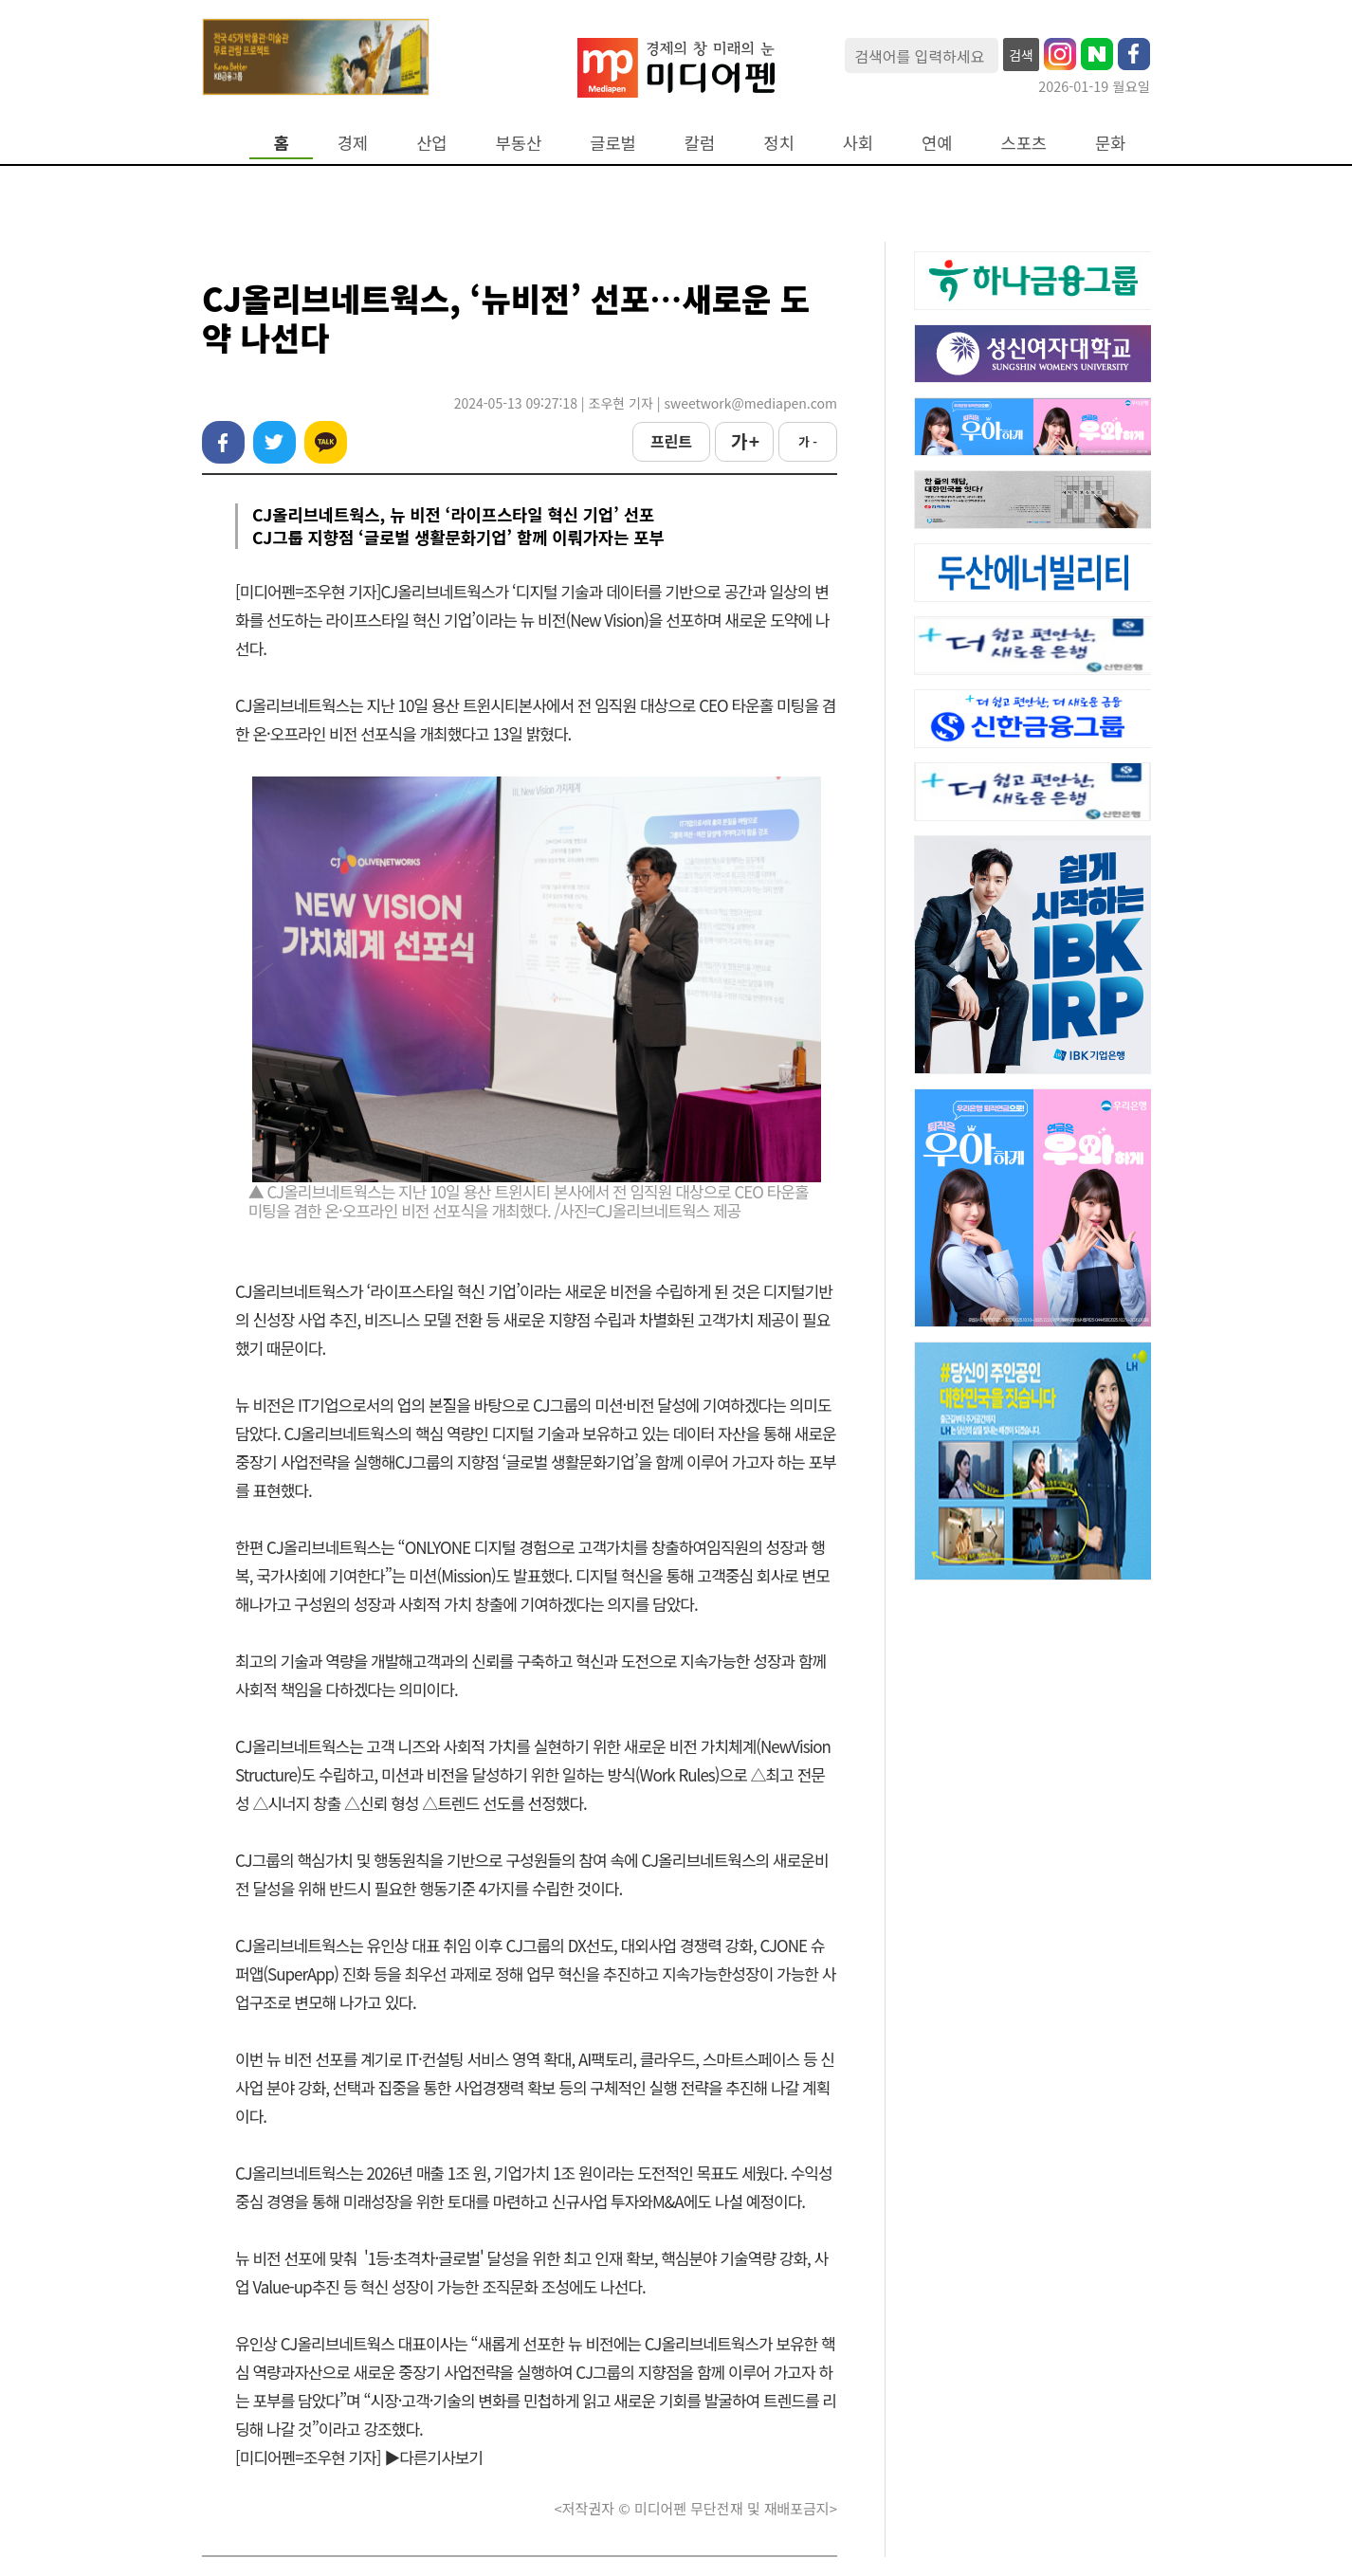 The width and height of the screenshot is (1352, 2576). I want to click on 프린트, so click(671, 440).